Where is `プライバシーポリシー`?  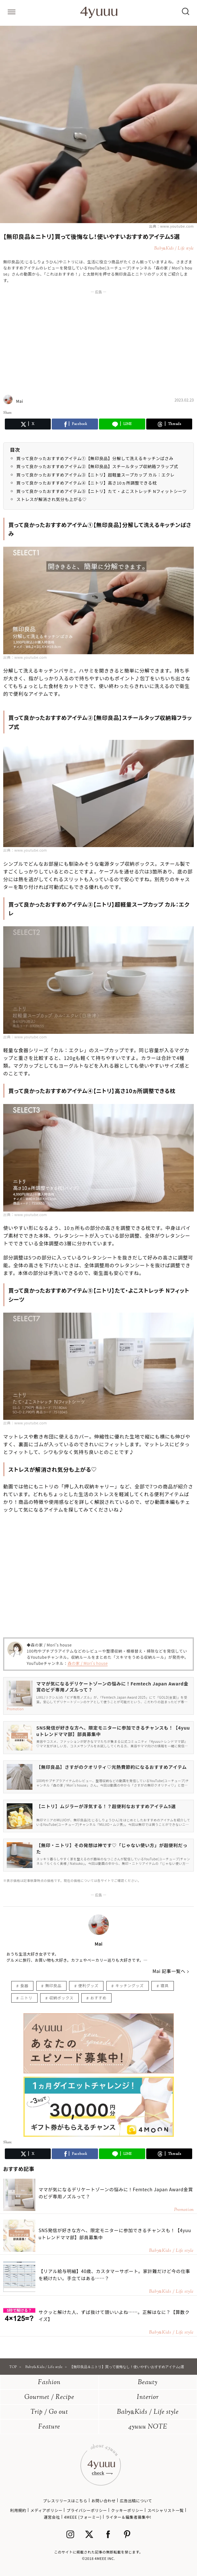 プライバシーポリシー is located at coordinates (87, 2510).